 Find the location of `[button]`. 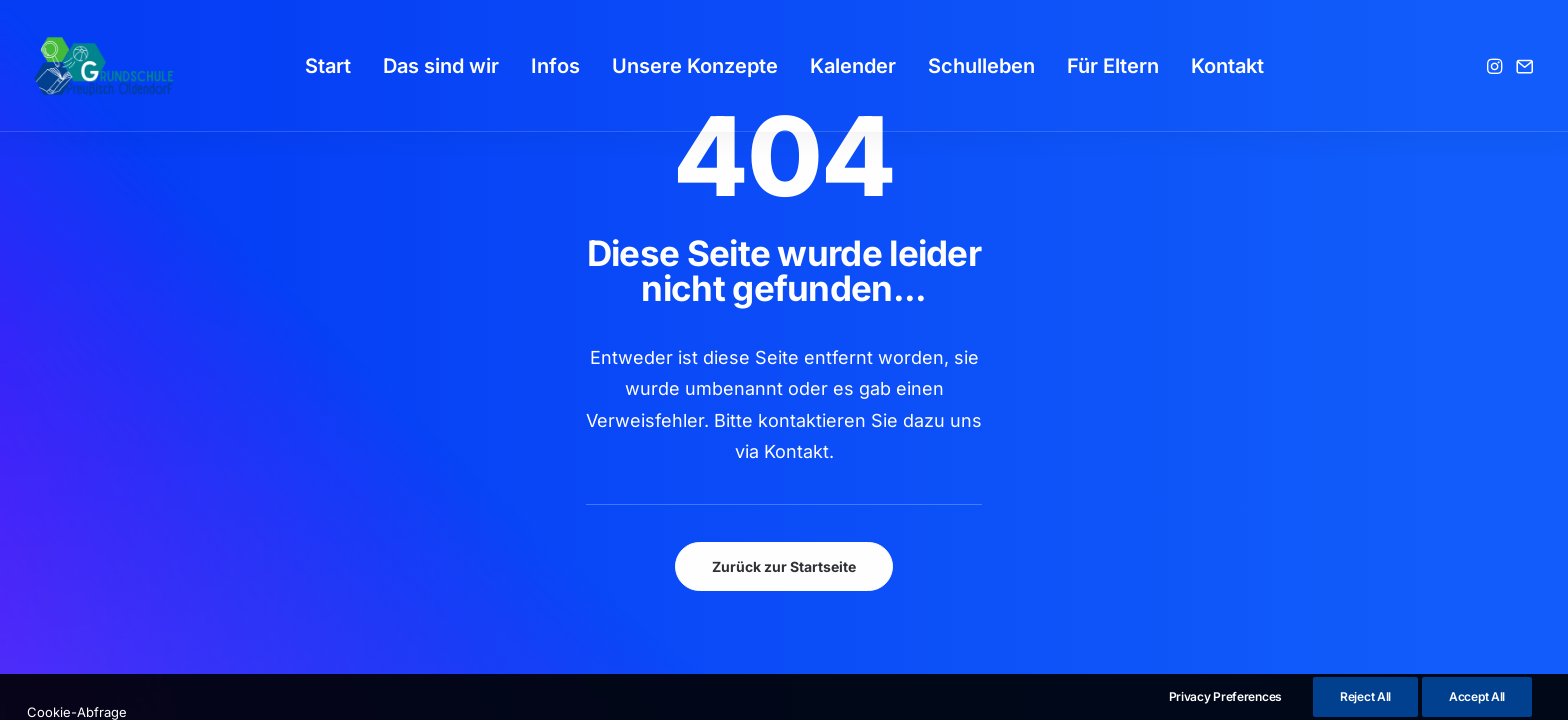

[button] is located at coordinates (1496, 66).